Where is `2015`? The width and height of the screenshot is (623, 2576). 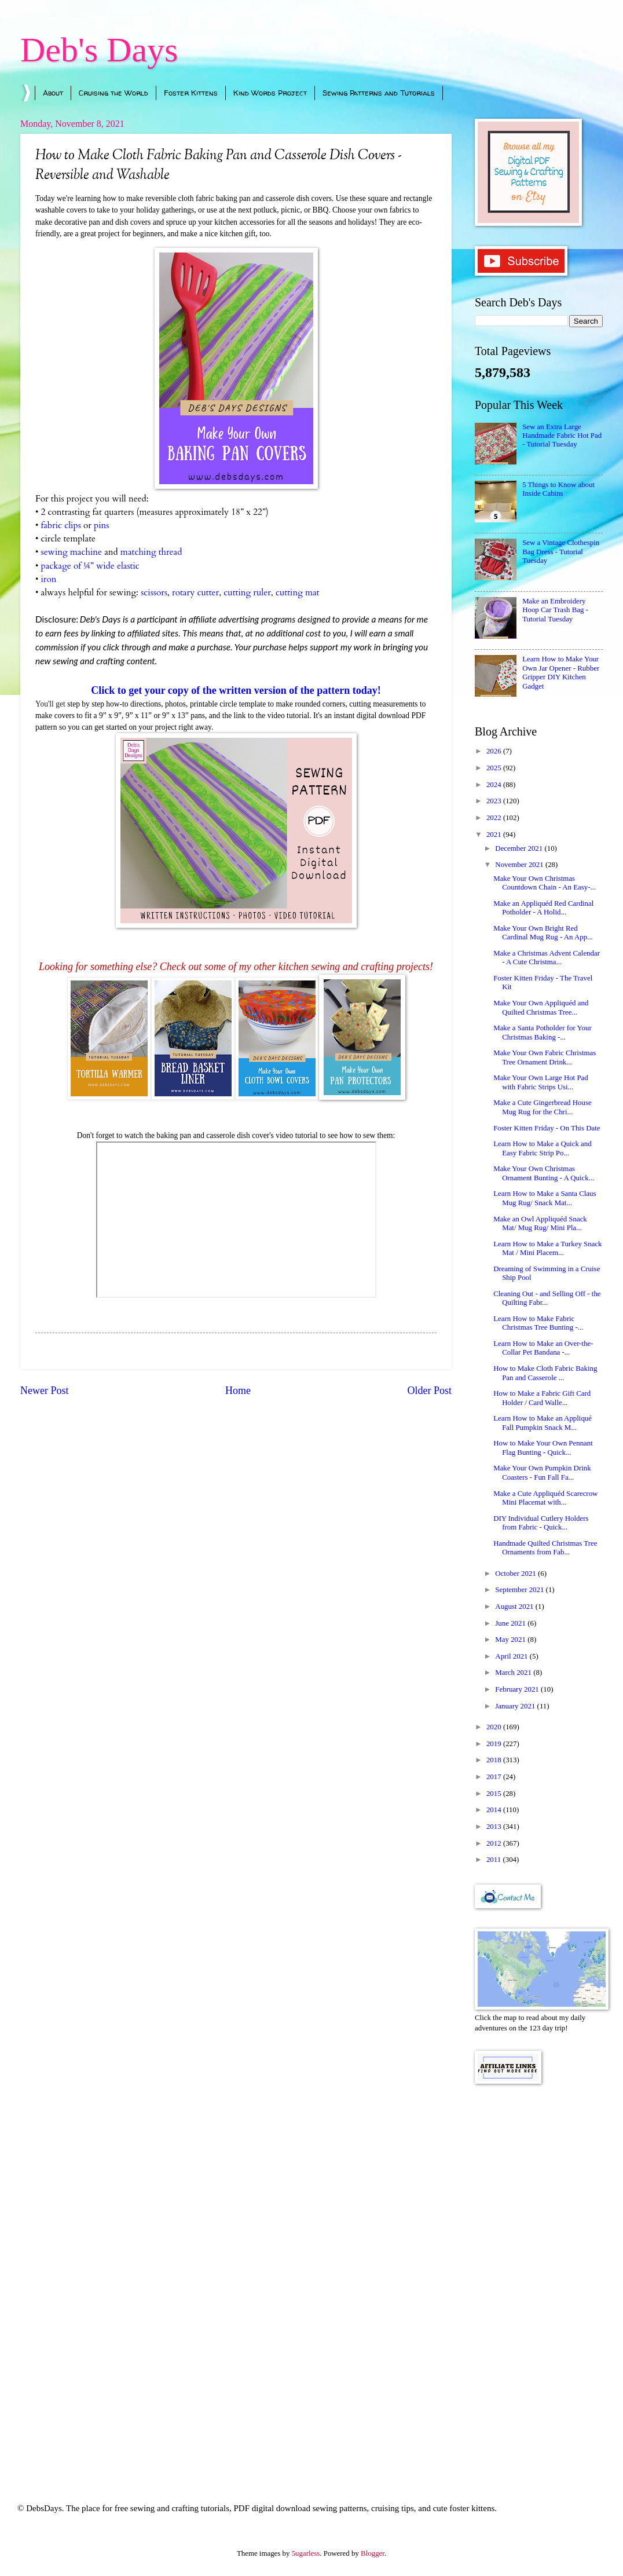 2015 is located at coordinates (494, 1794).